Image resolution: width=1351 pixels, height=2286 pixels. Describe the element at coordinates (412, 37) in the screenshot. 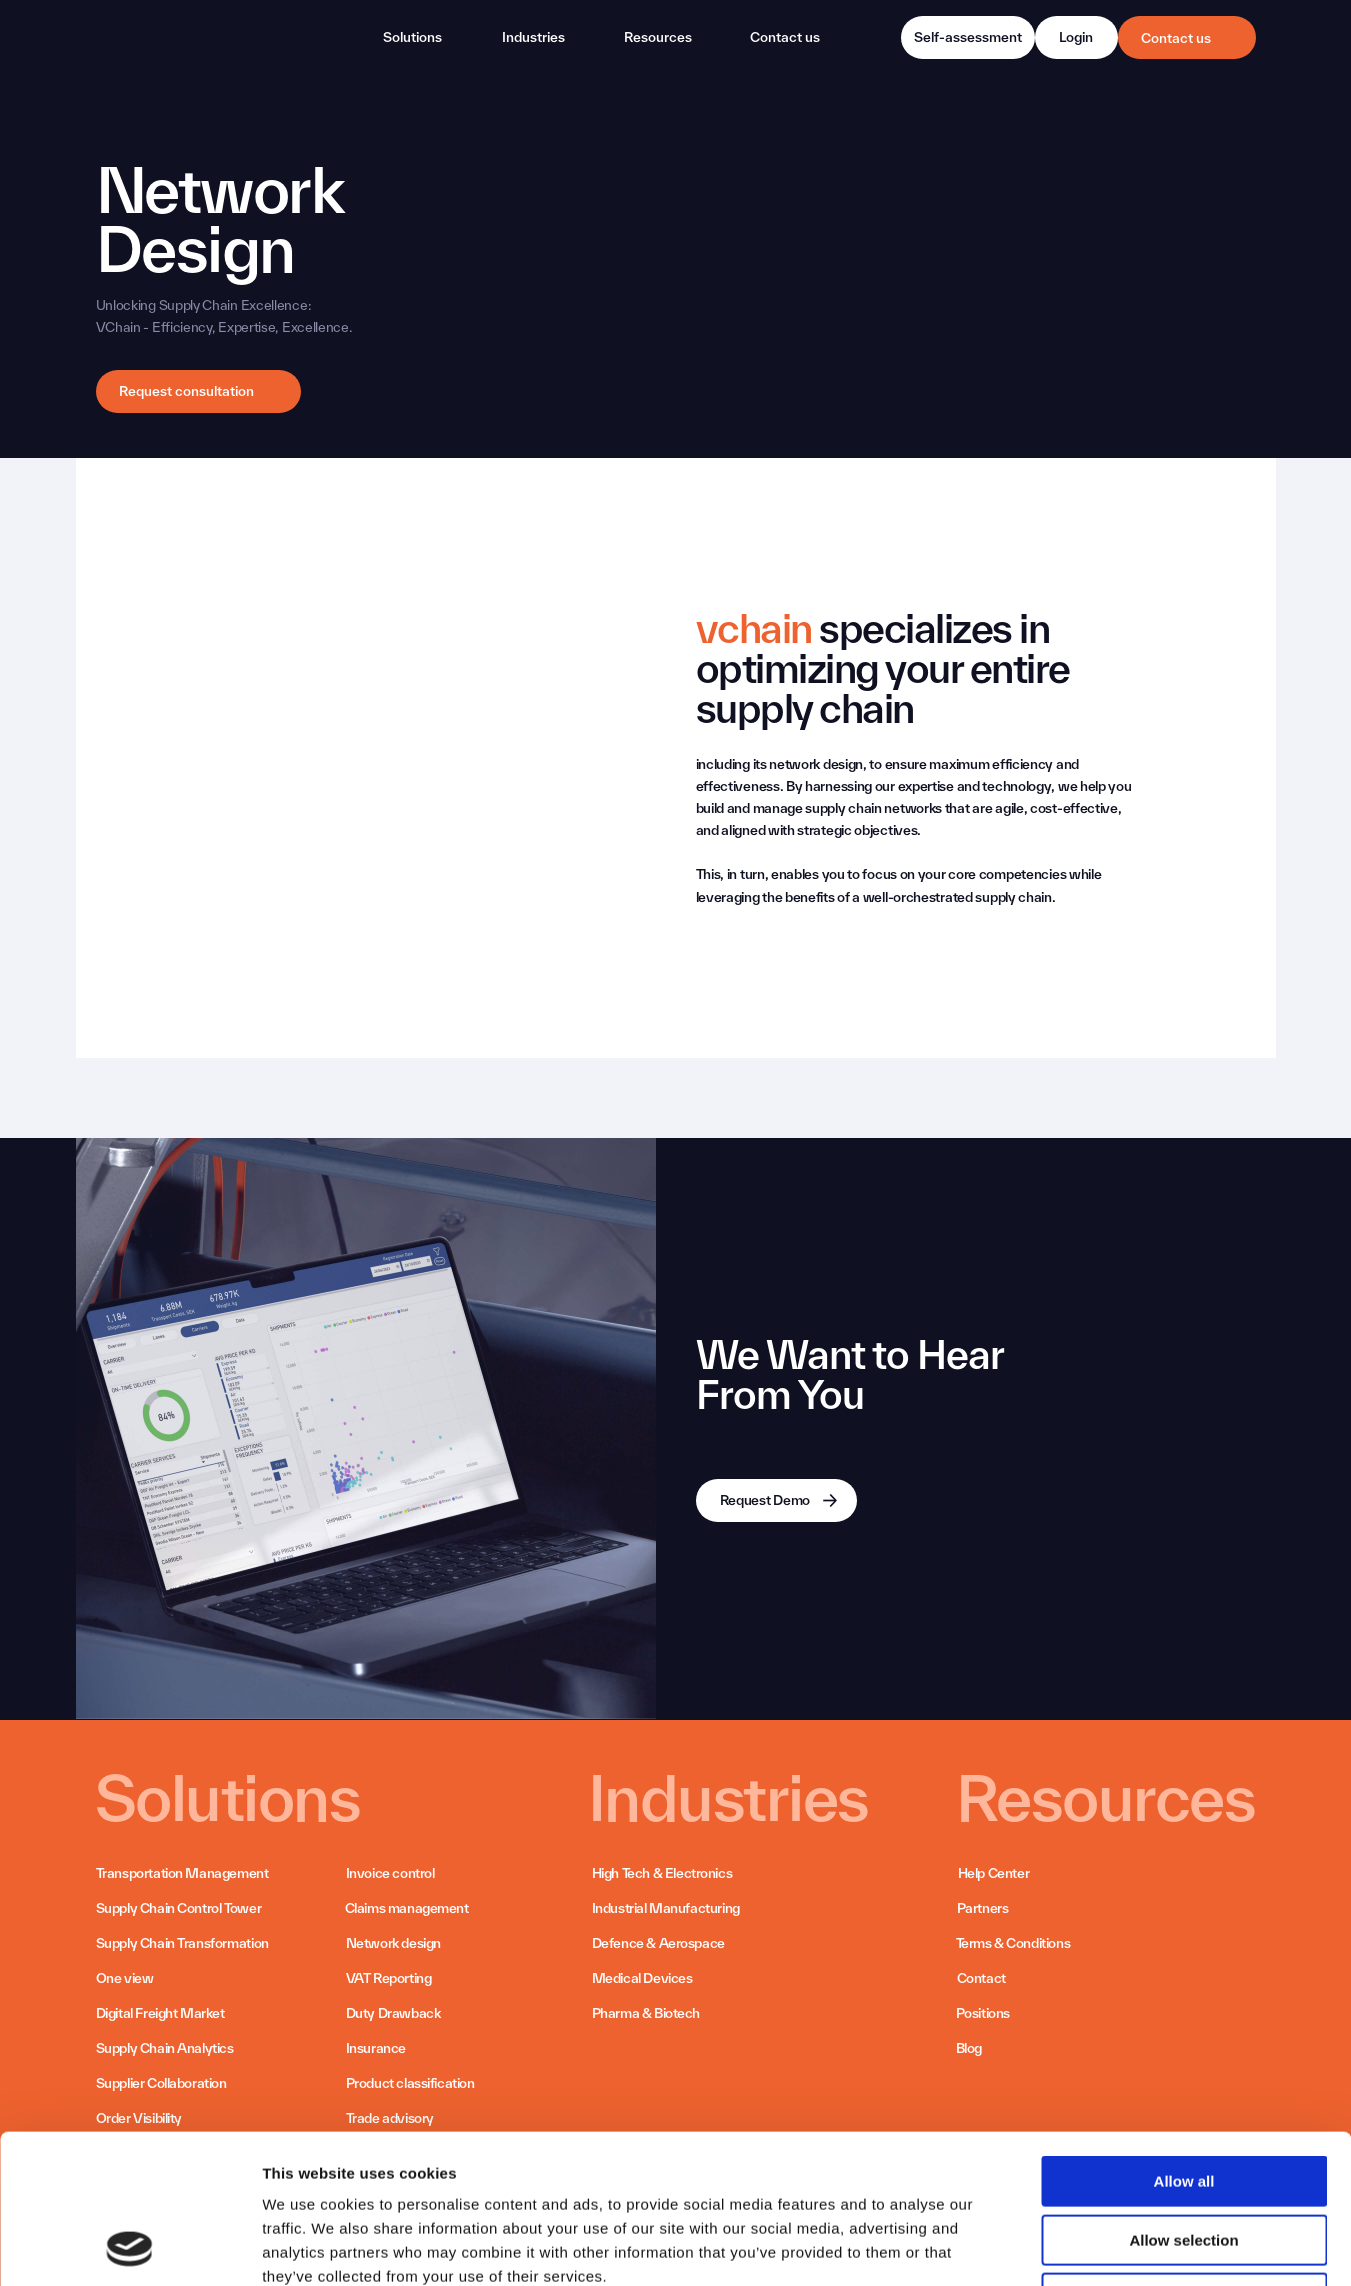

I see `Solutions` at that location.